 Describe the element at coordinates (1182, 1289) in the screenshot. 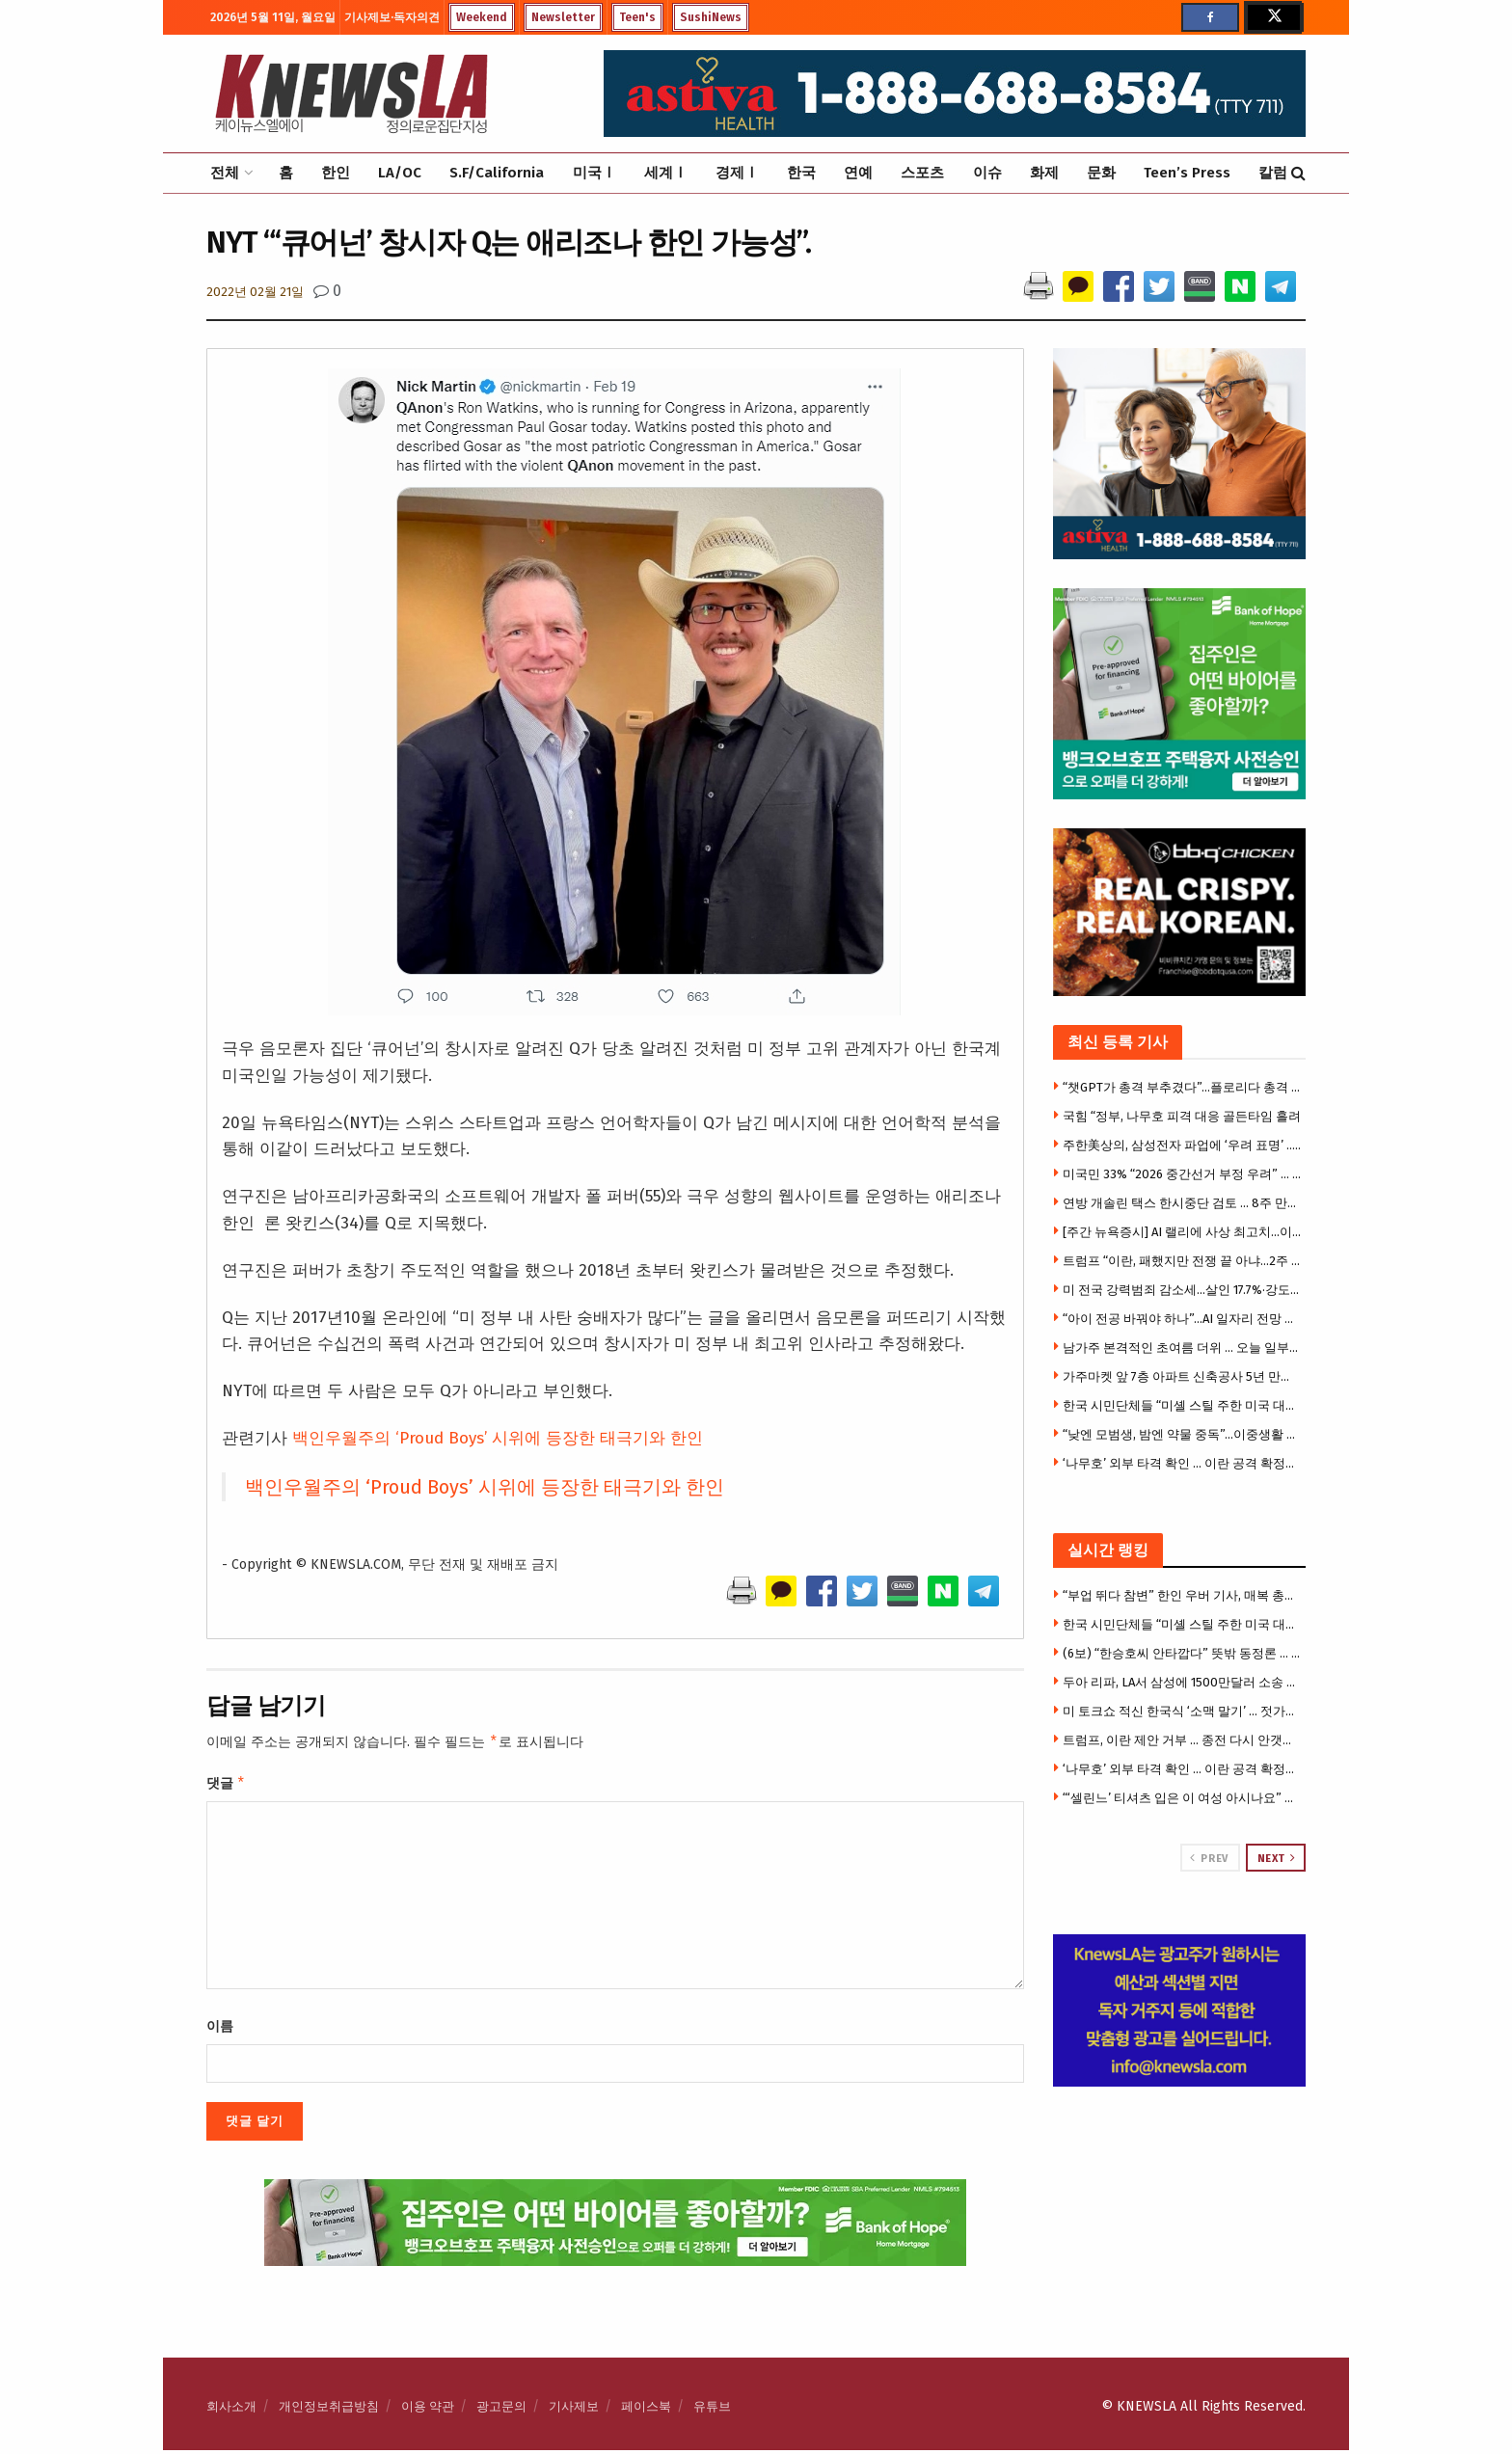

I see `미 전국 강력범죄 감소세…살인 17.7%·강도 20.4% 줄어` at that location.